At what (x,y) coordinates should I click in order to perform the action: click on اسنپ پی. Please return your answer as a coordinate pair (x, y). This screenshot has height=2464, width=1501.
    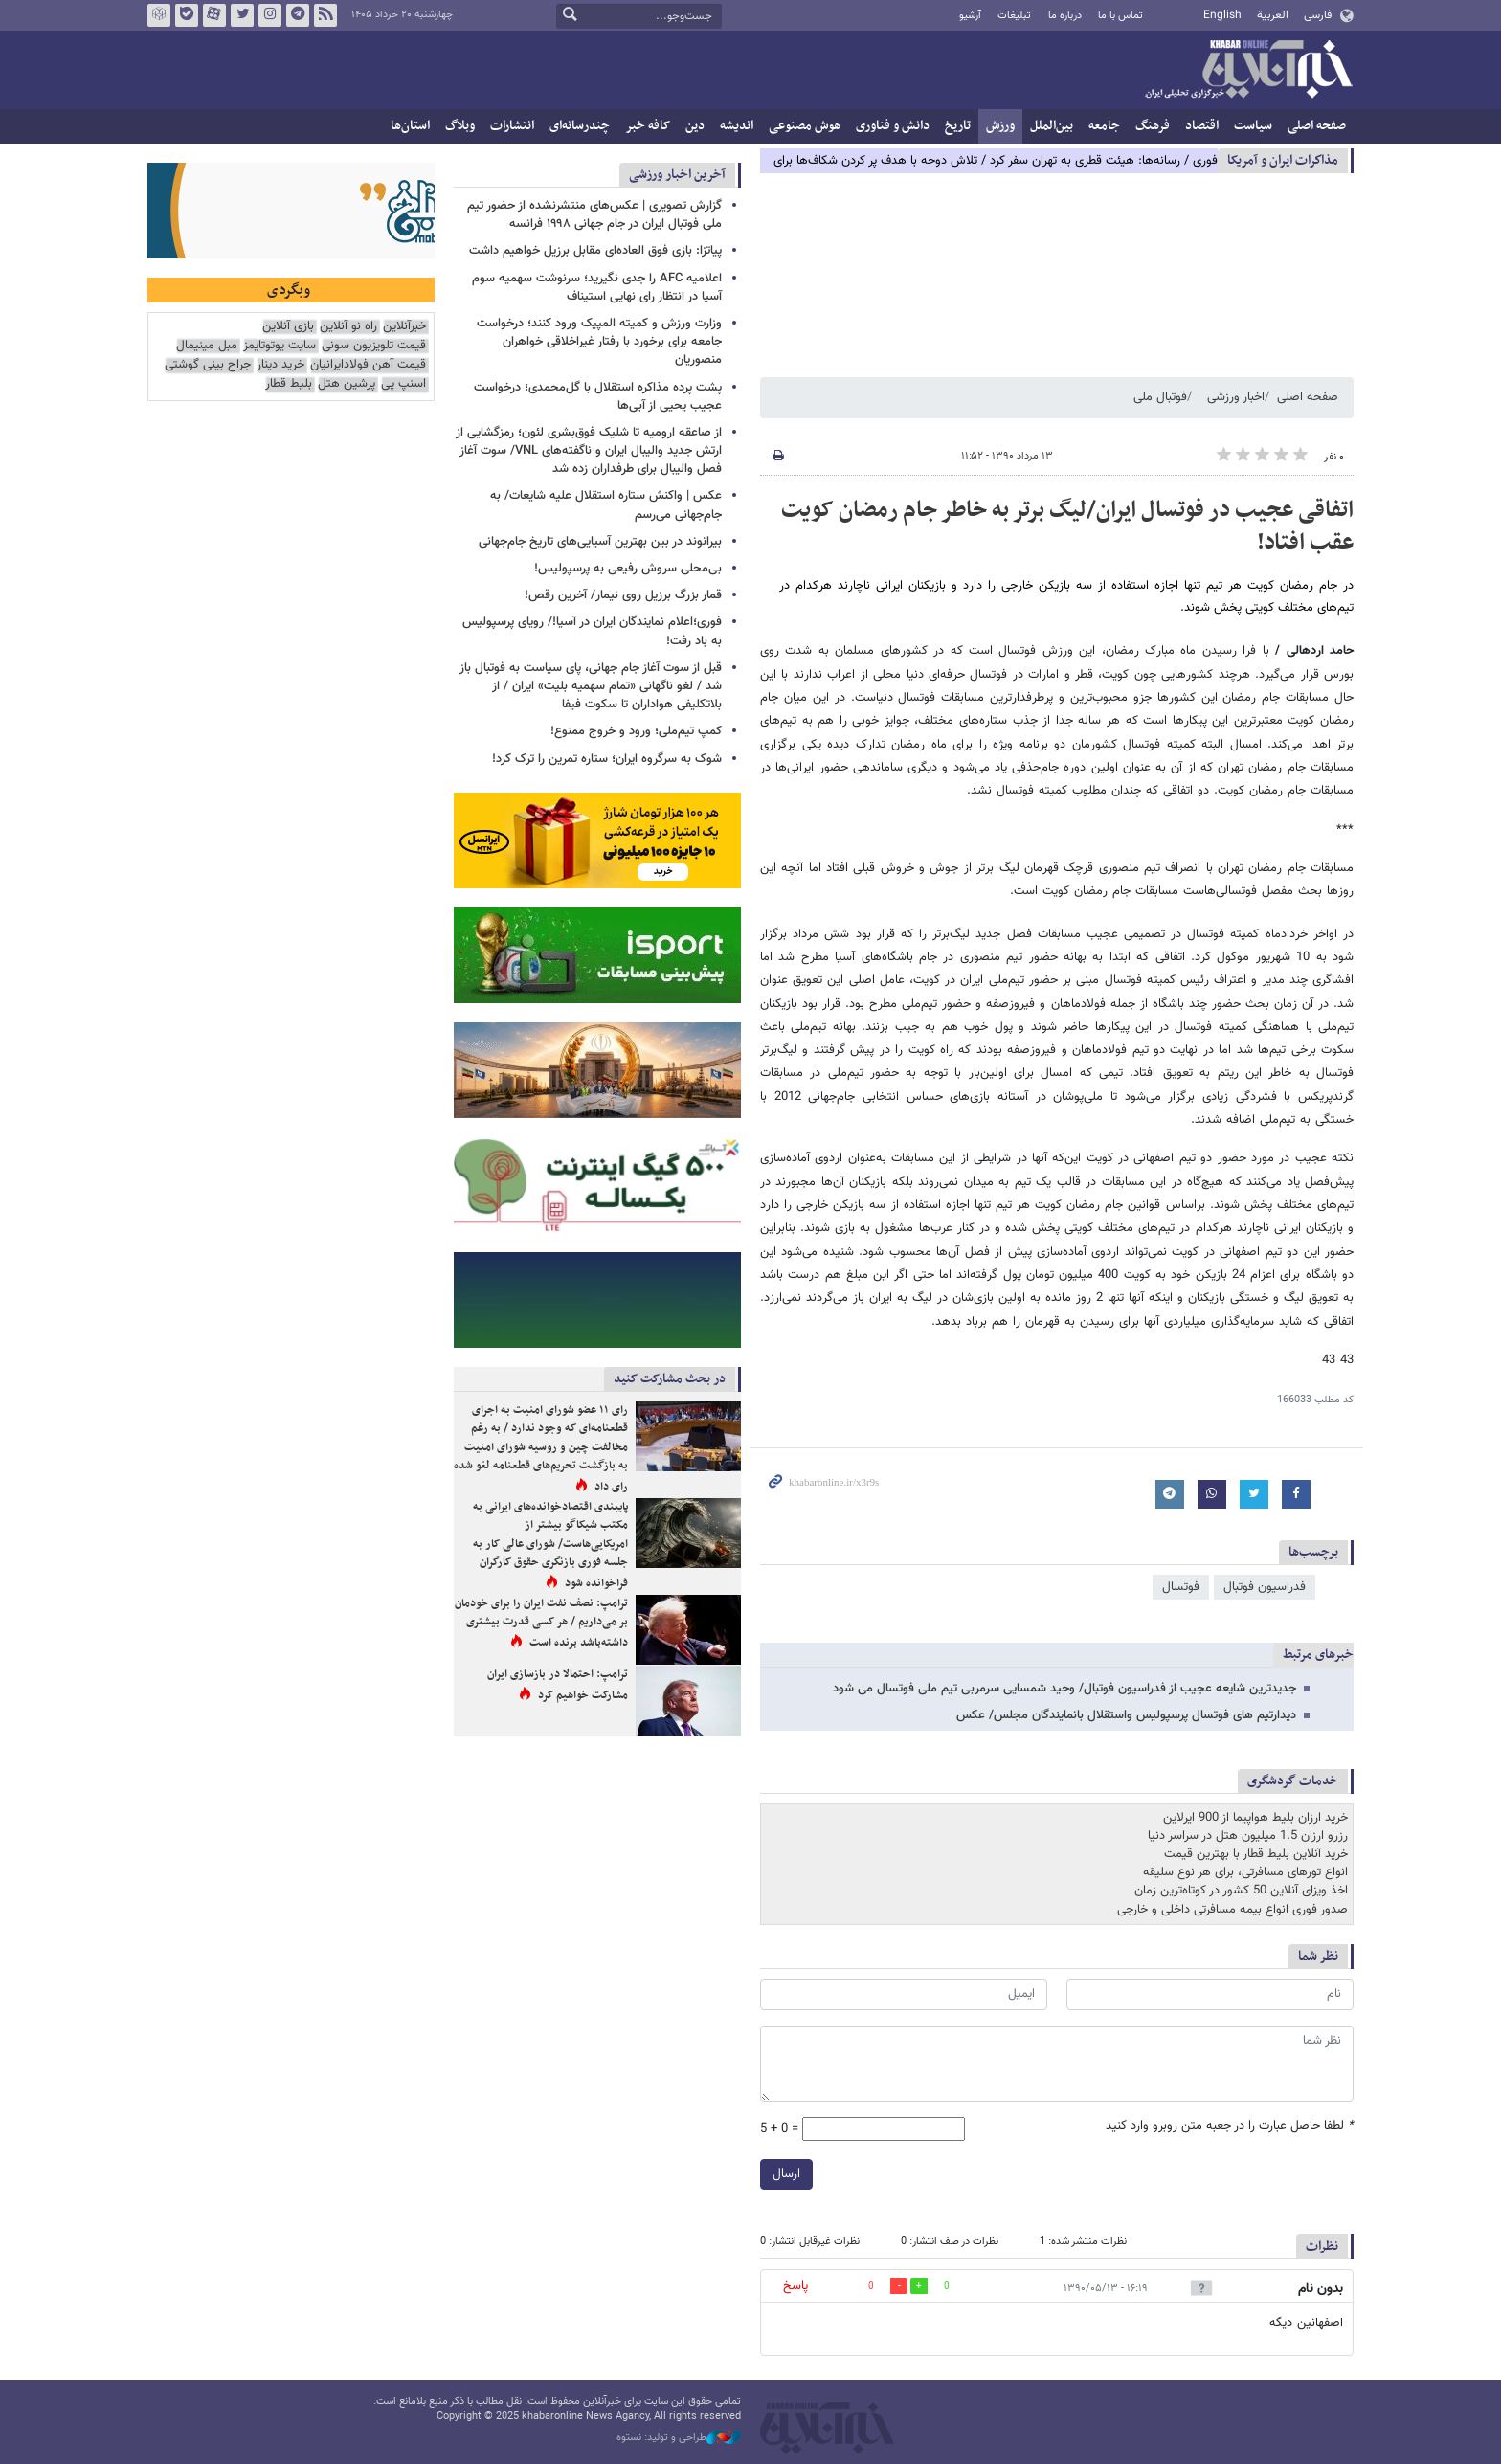
    Looking at the image, I should click on (403, 384).